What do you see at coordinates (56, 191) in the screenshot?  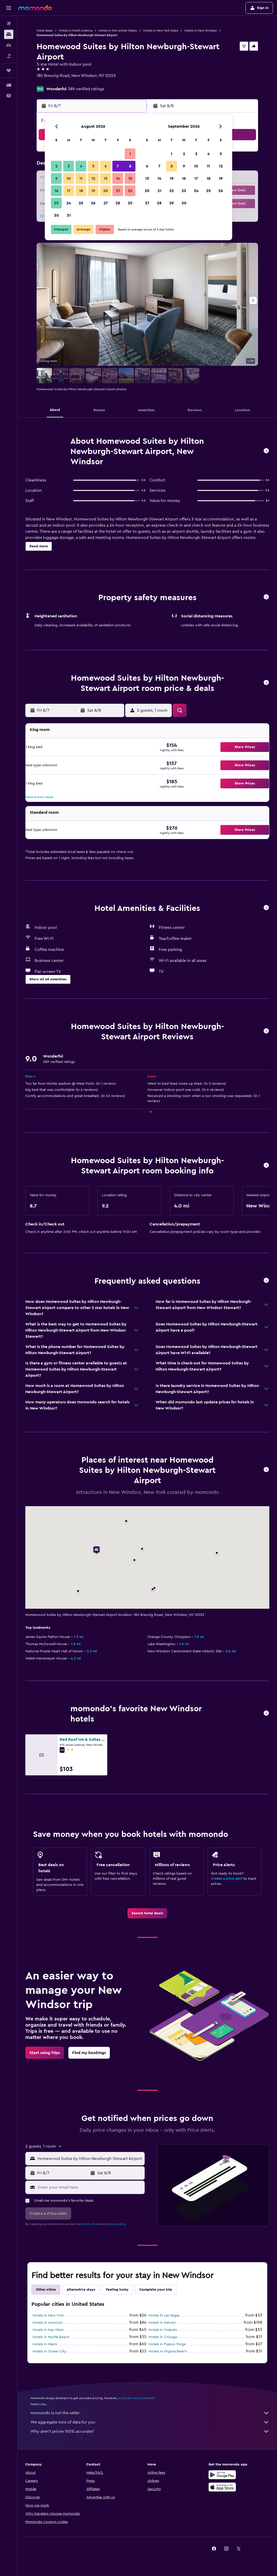 I see `16 [button]` at bounding box center [56, 191].